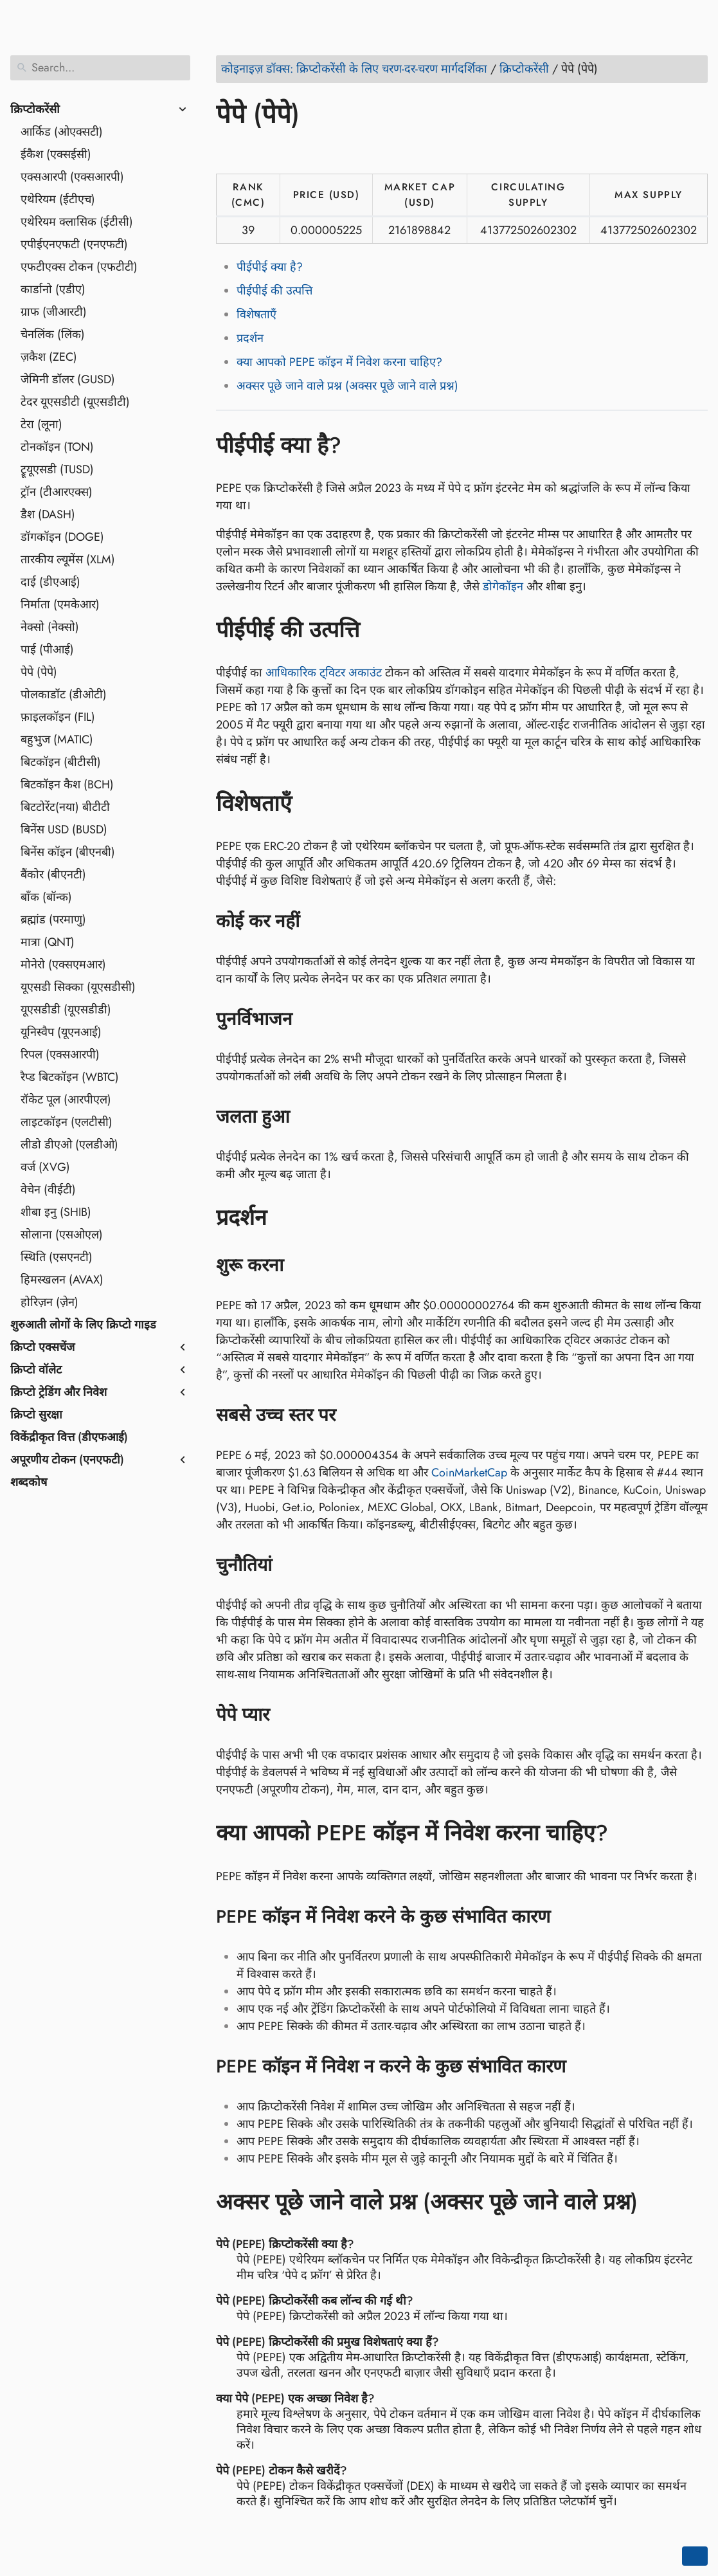 The height and width of the screenshot is (2576, 718). What do you see at coordinates (57, 1257) in the screenshot?
I see `स्थिति (एसएनटी)` at bounding box center [57, 1257].